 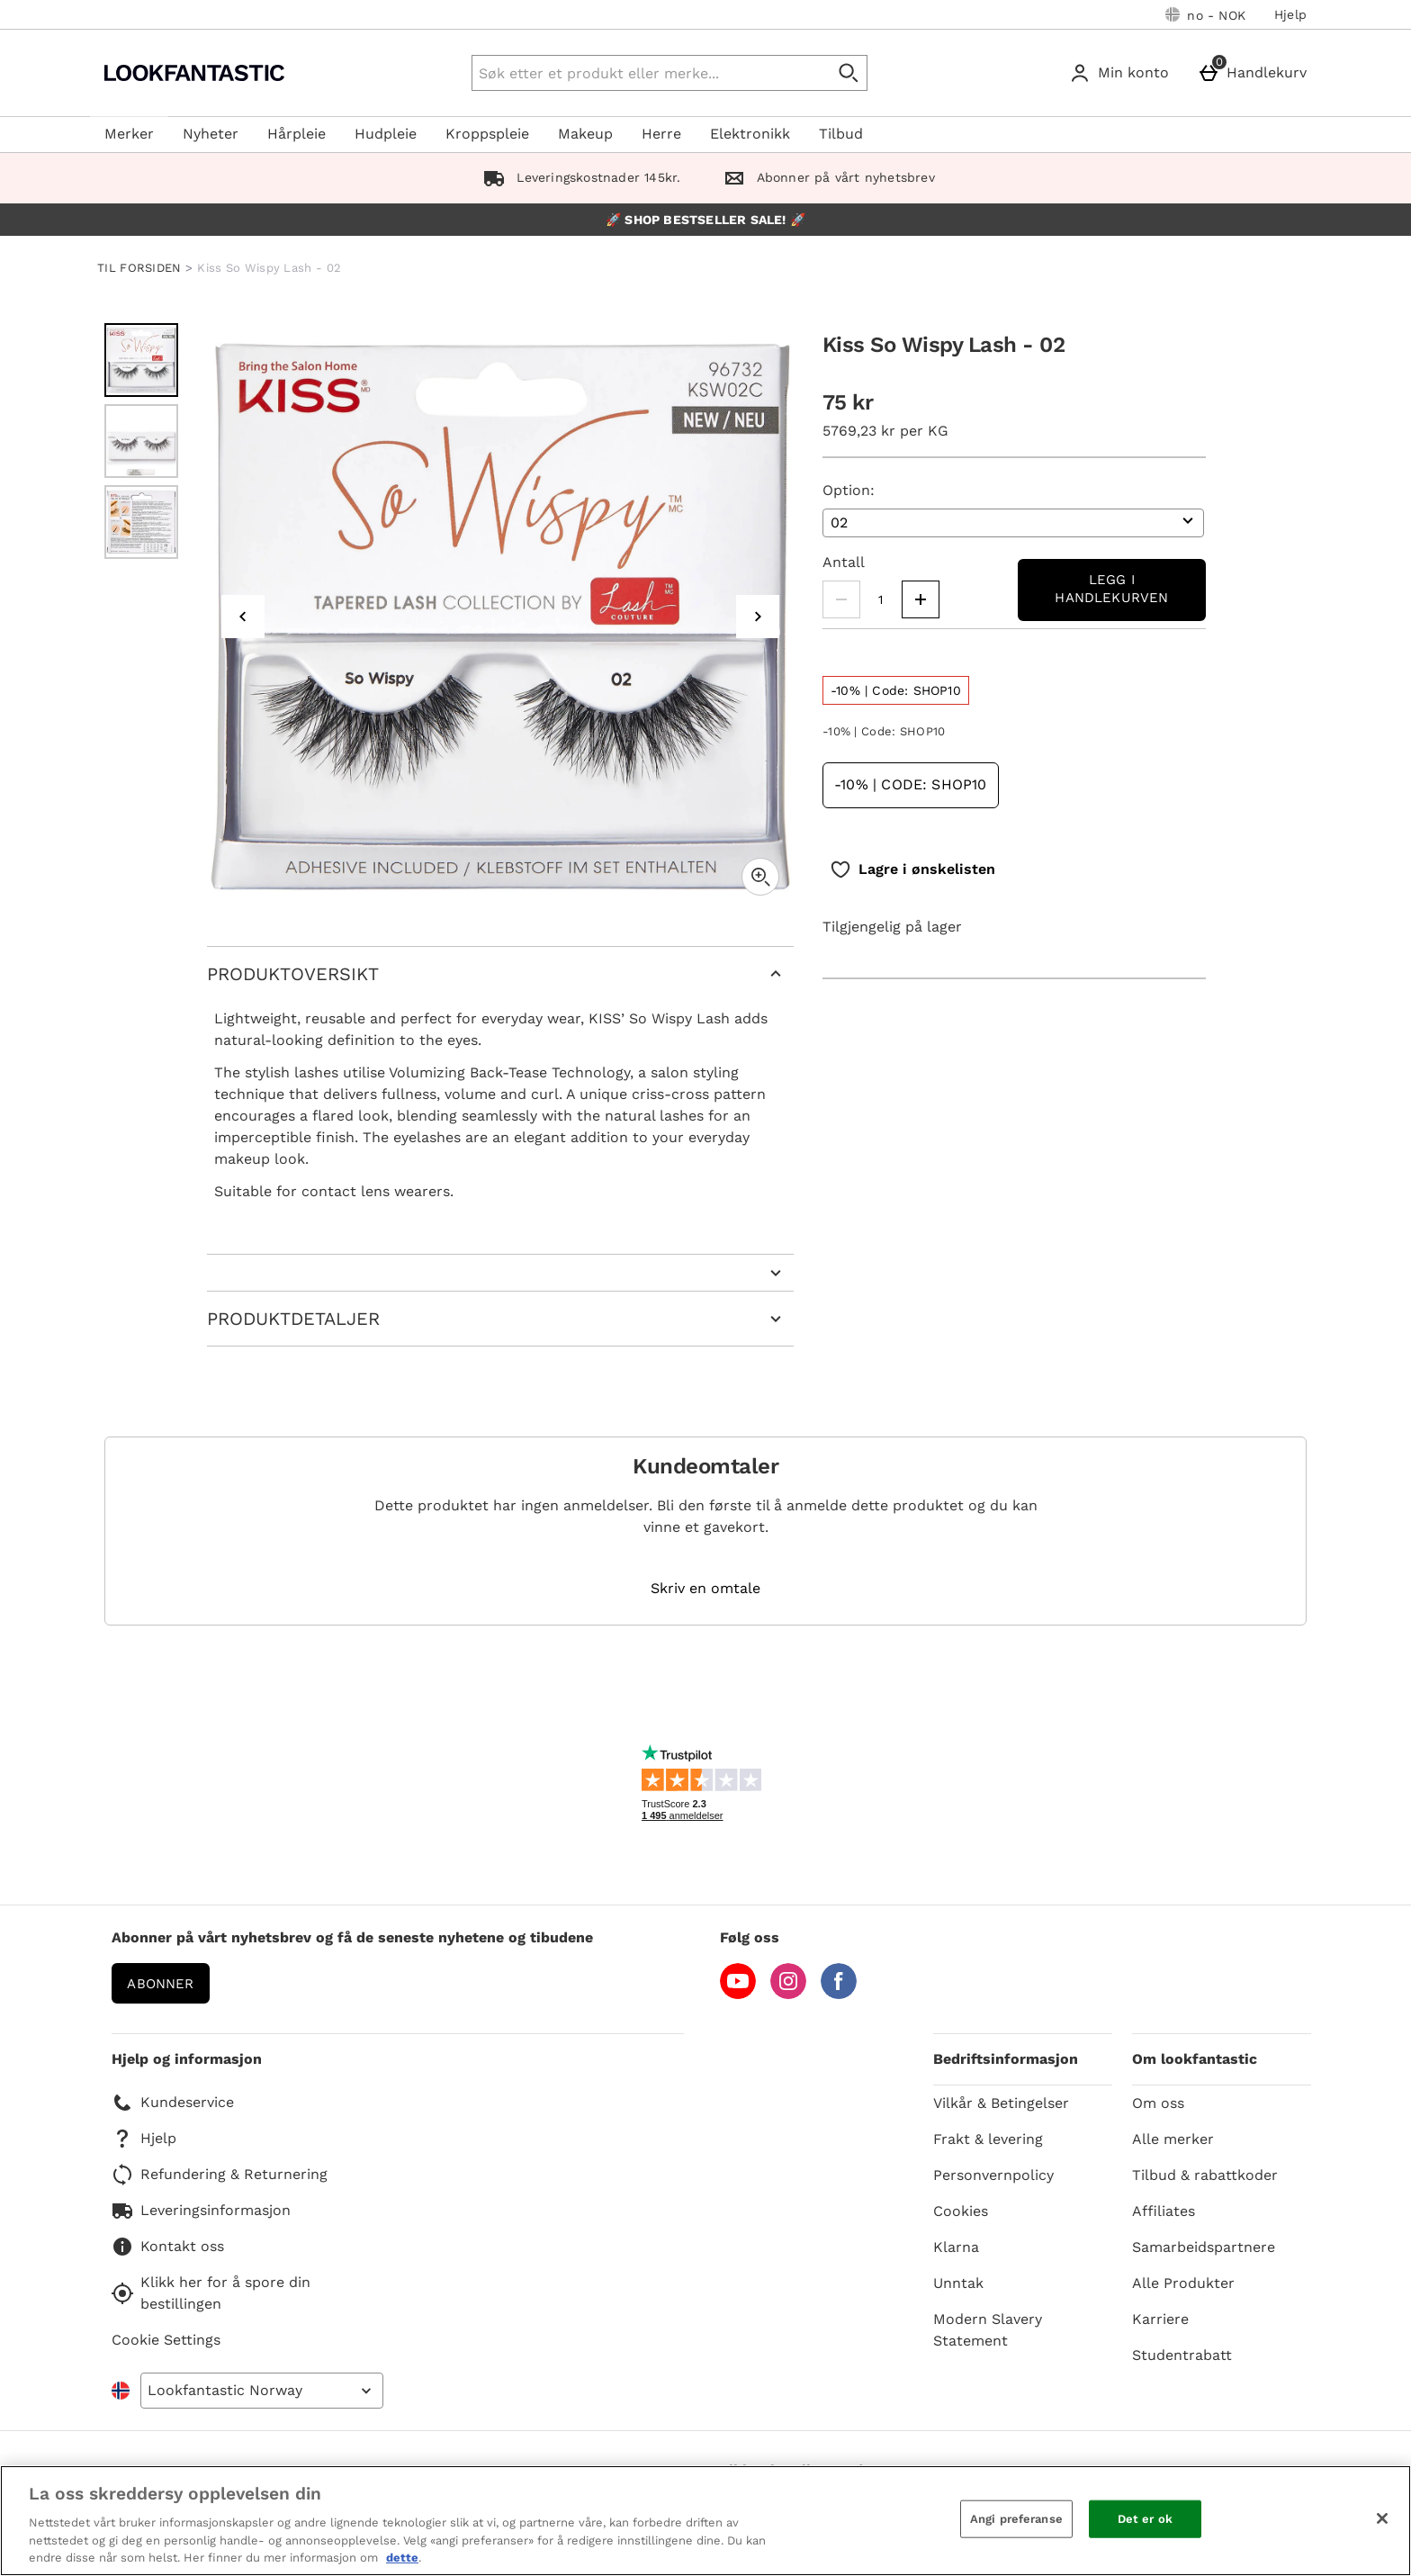 I want to click on Samarbeidspartnere, so click(x=1203, y=2247).